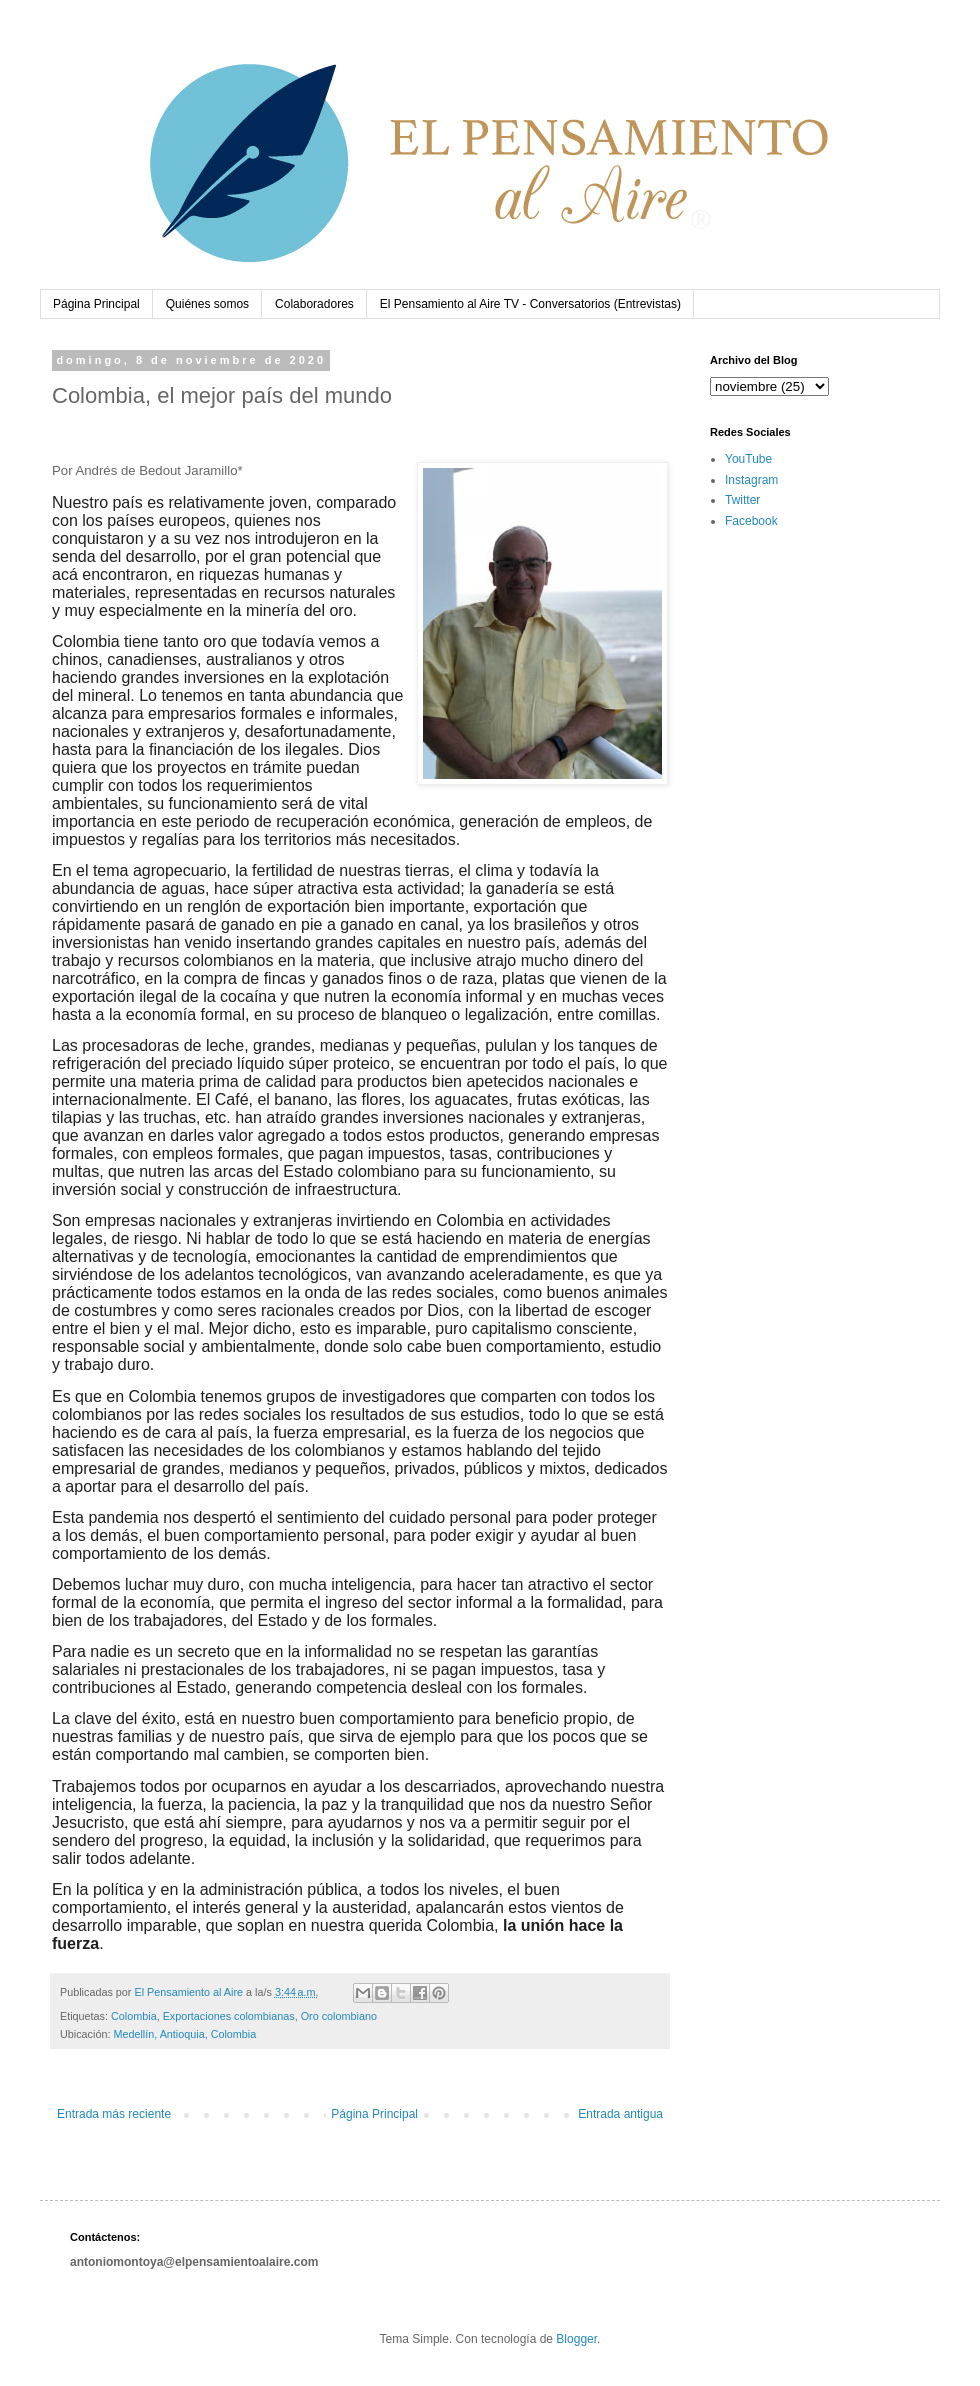  I want to click on Instagram, so click(751, 480).